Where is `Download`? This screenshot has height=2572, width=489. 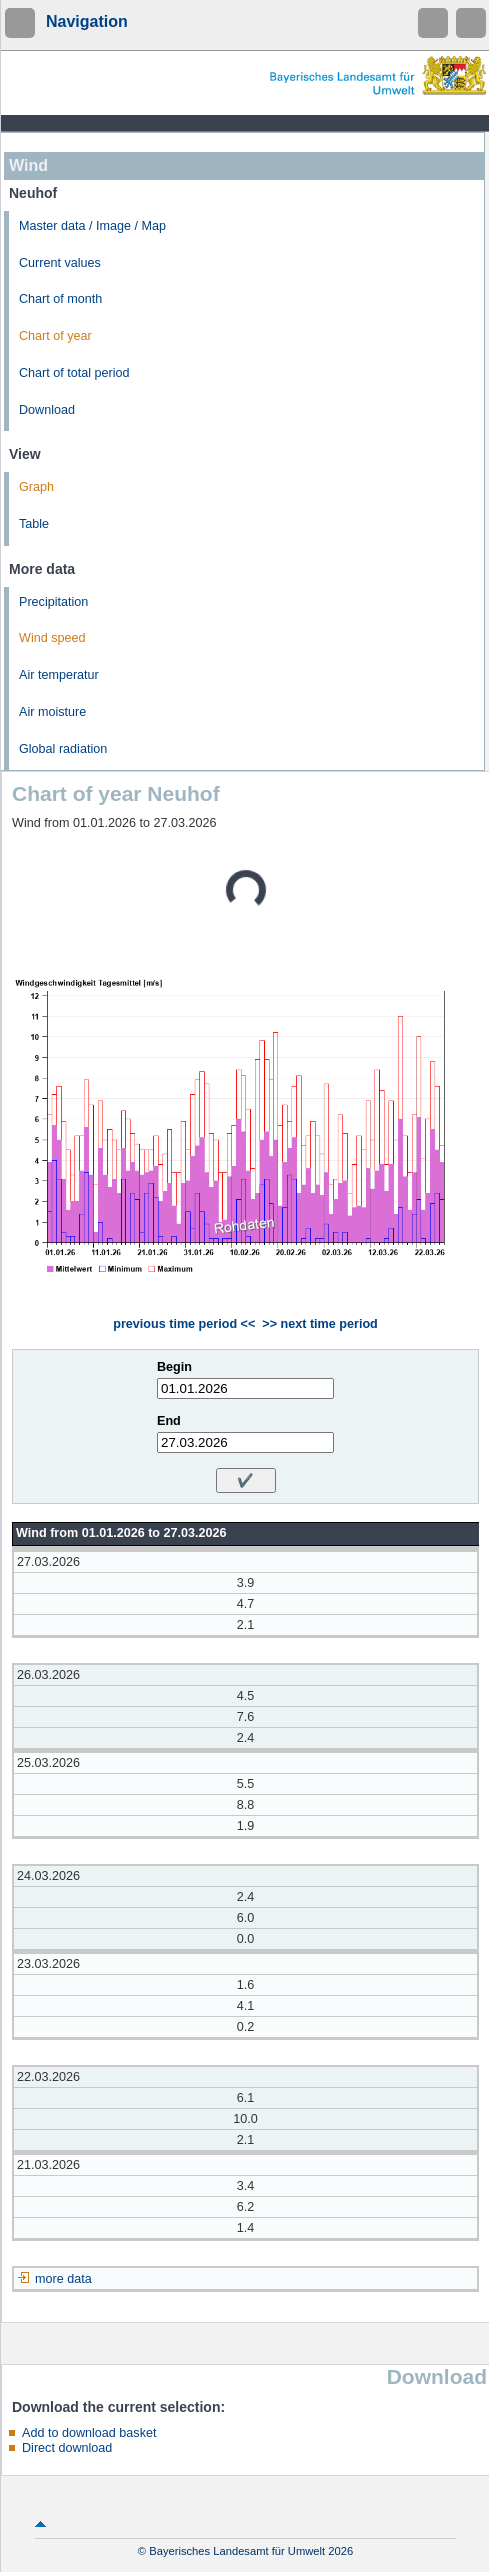
Download is located at coordinates (47, 410).